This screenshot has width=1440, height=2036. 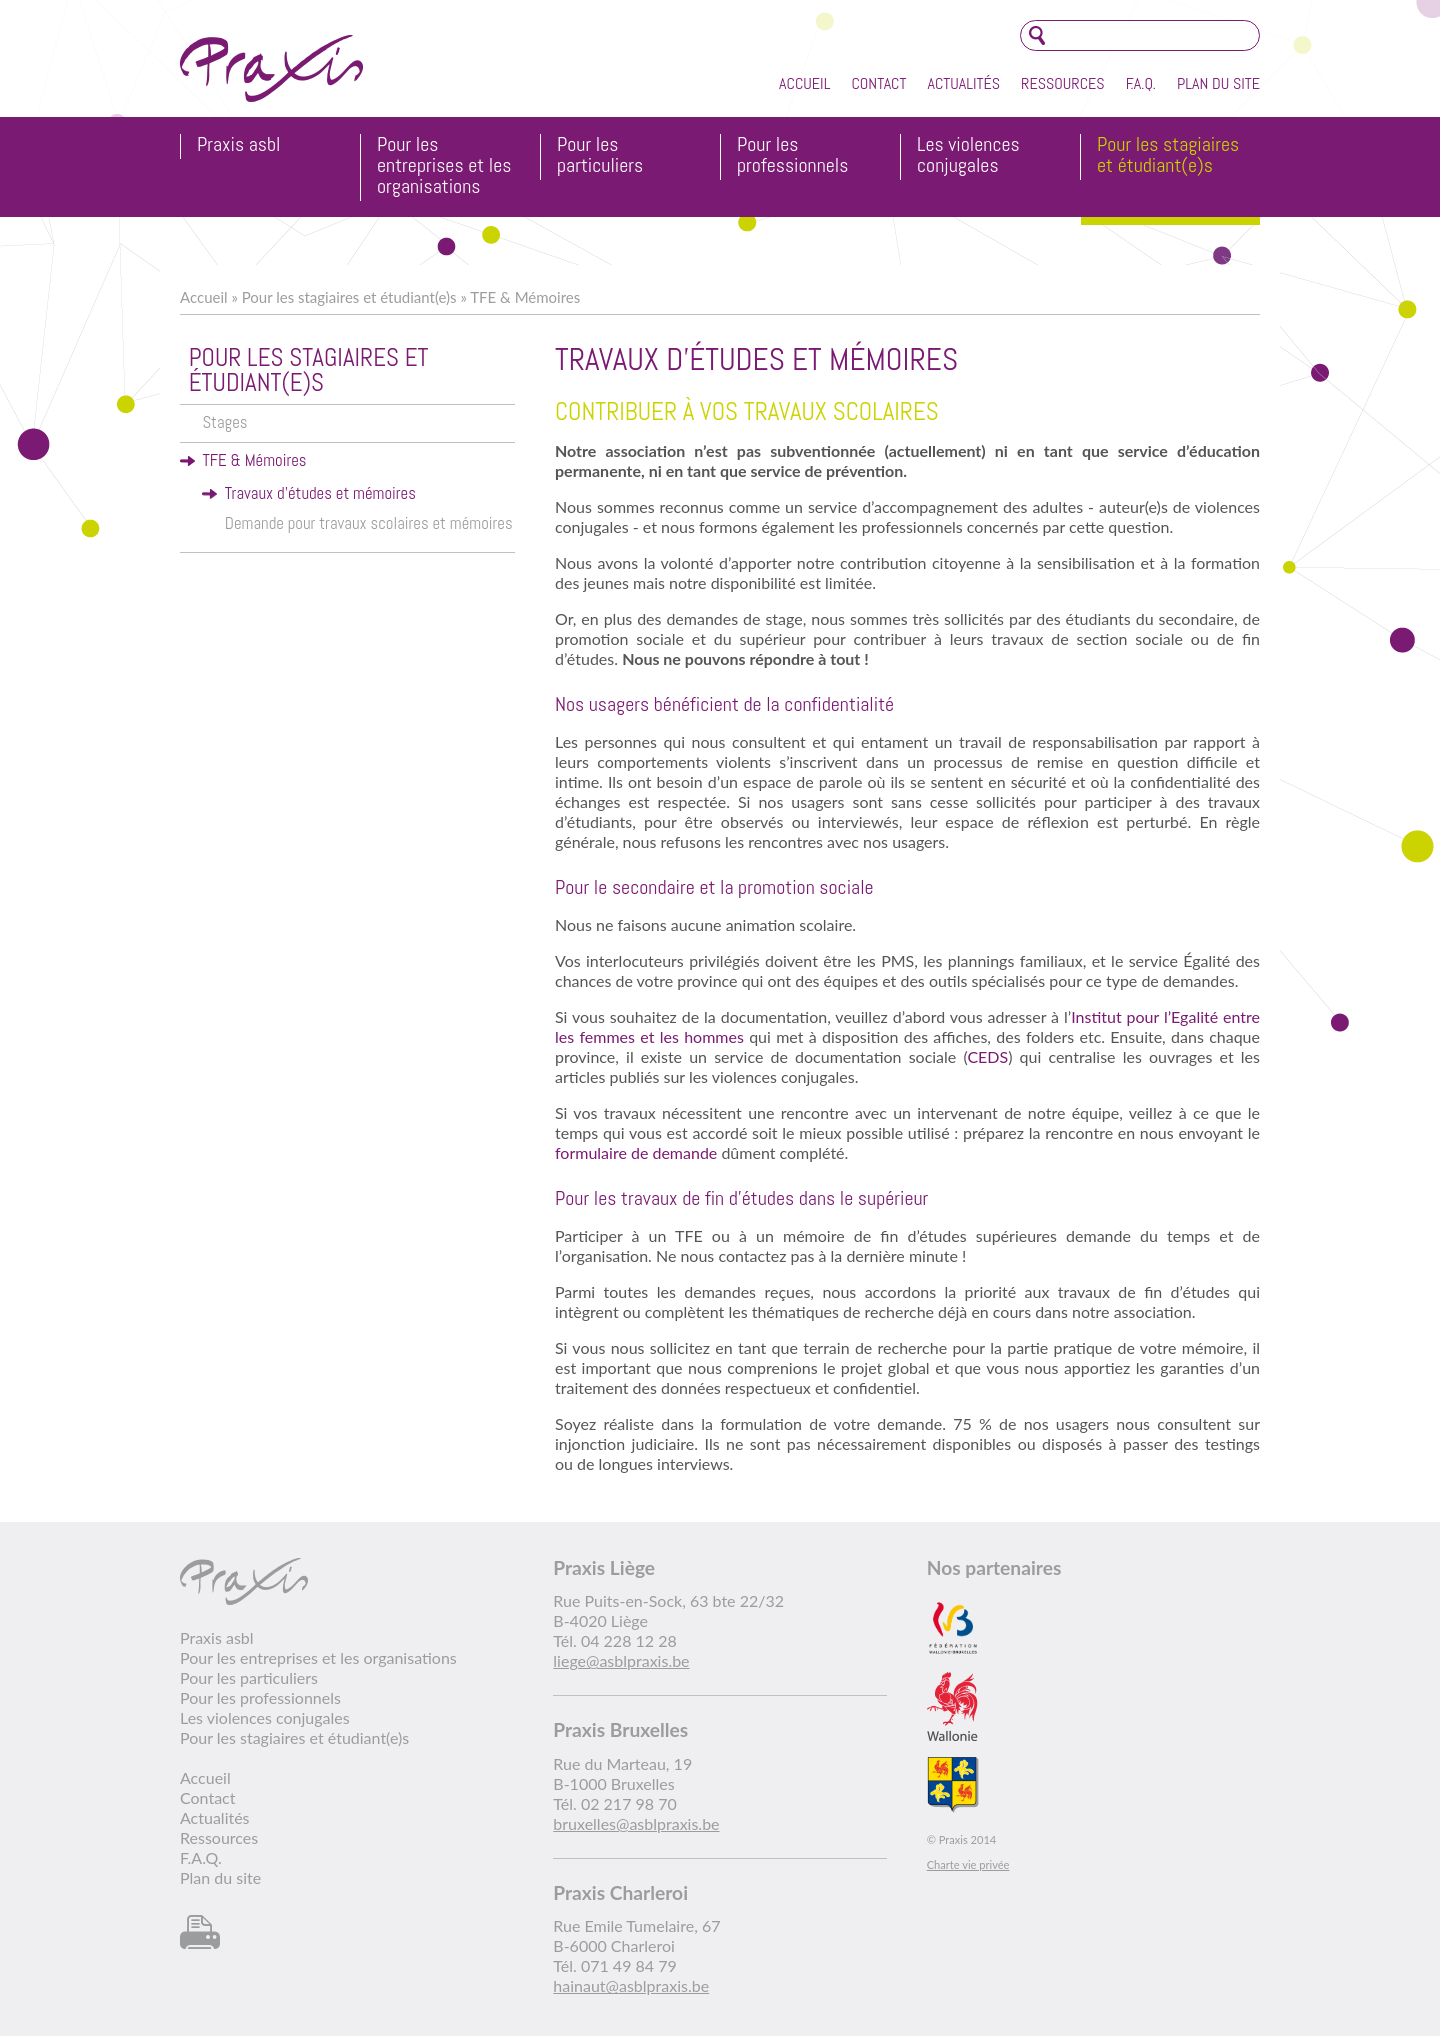 I want to click on Praxis, so click(x=271, y=68).